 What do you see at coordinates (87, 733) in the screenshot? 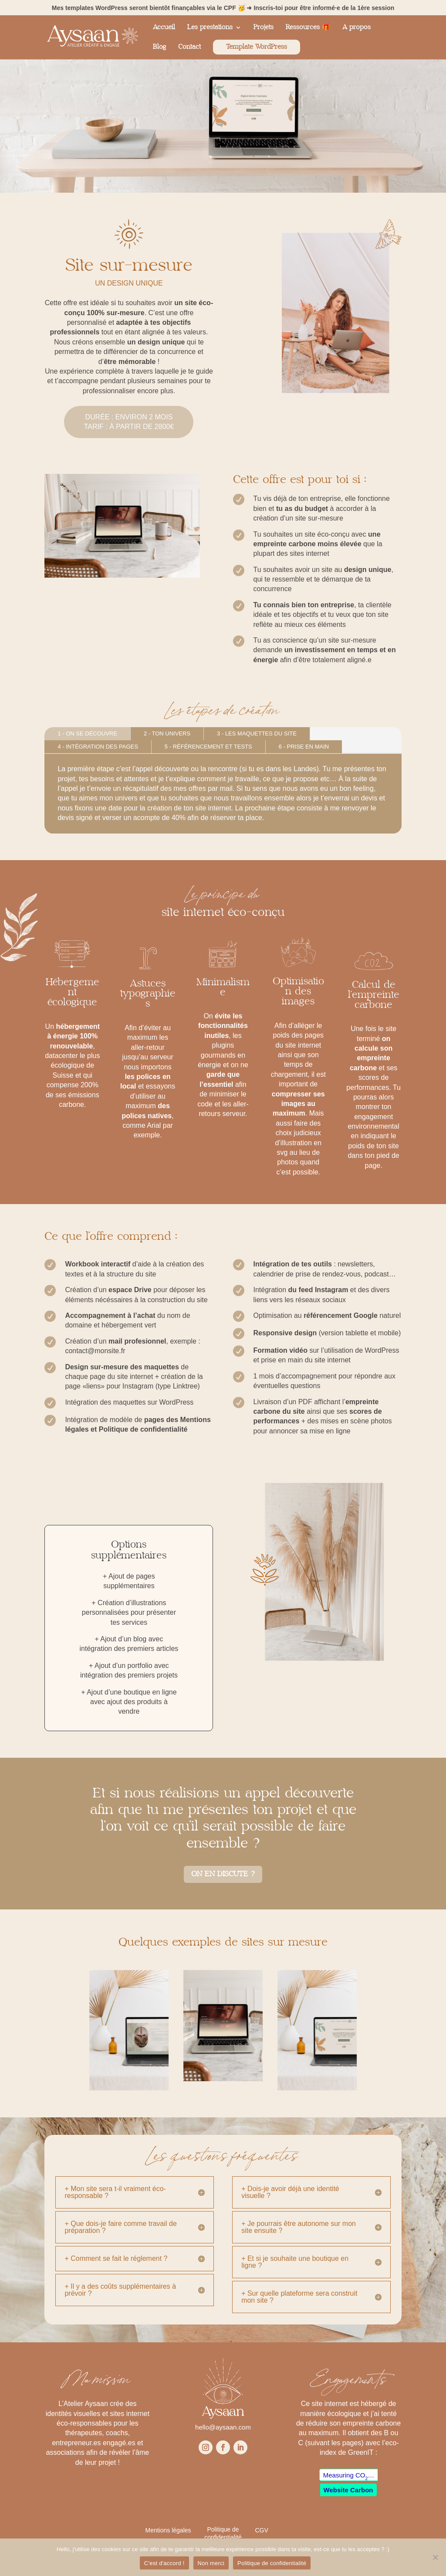
I see `1 - On se découvre` at bounding box center [87, 733].